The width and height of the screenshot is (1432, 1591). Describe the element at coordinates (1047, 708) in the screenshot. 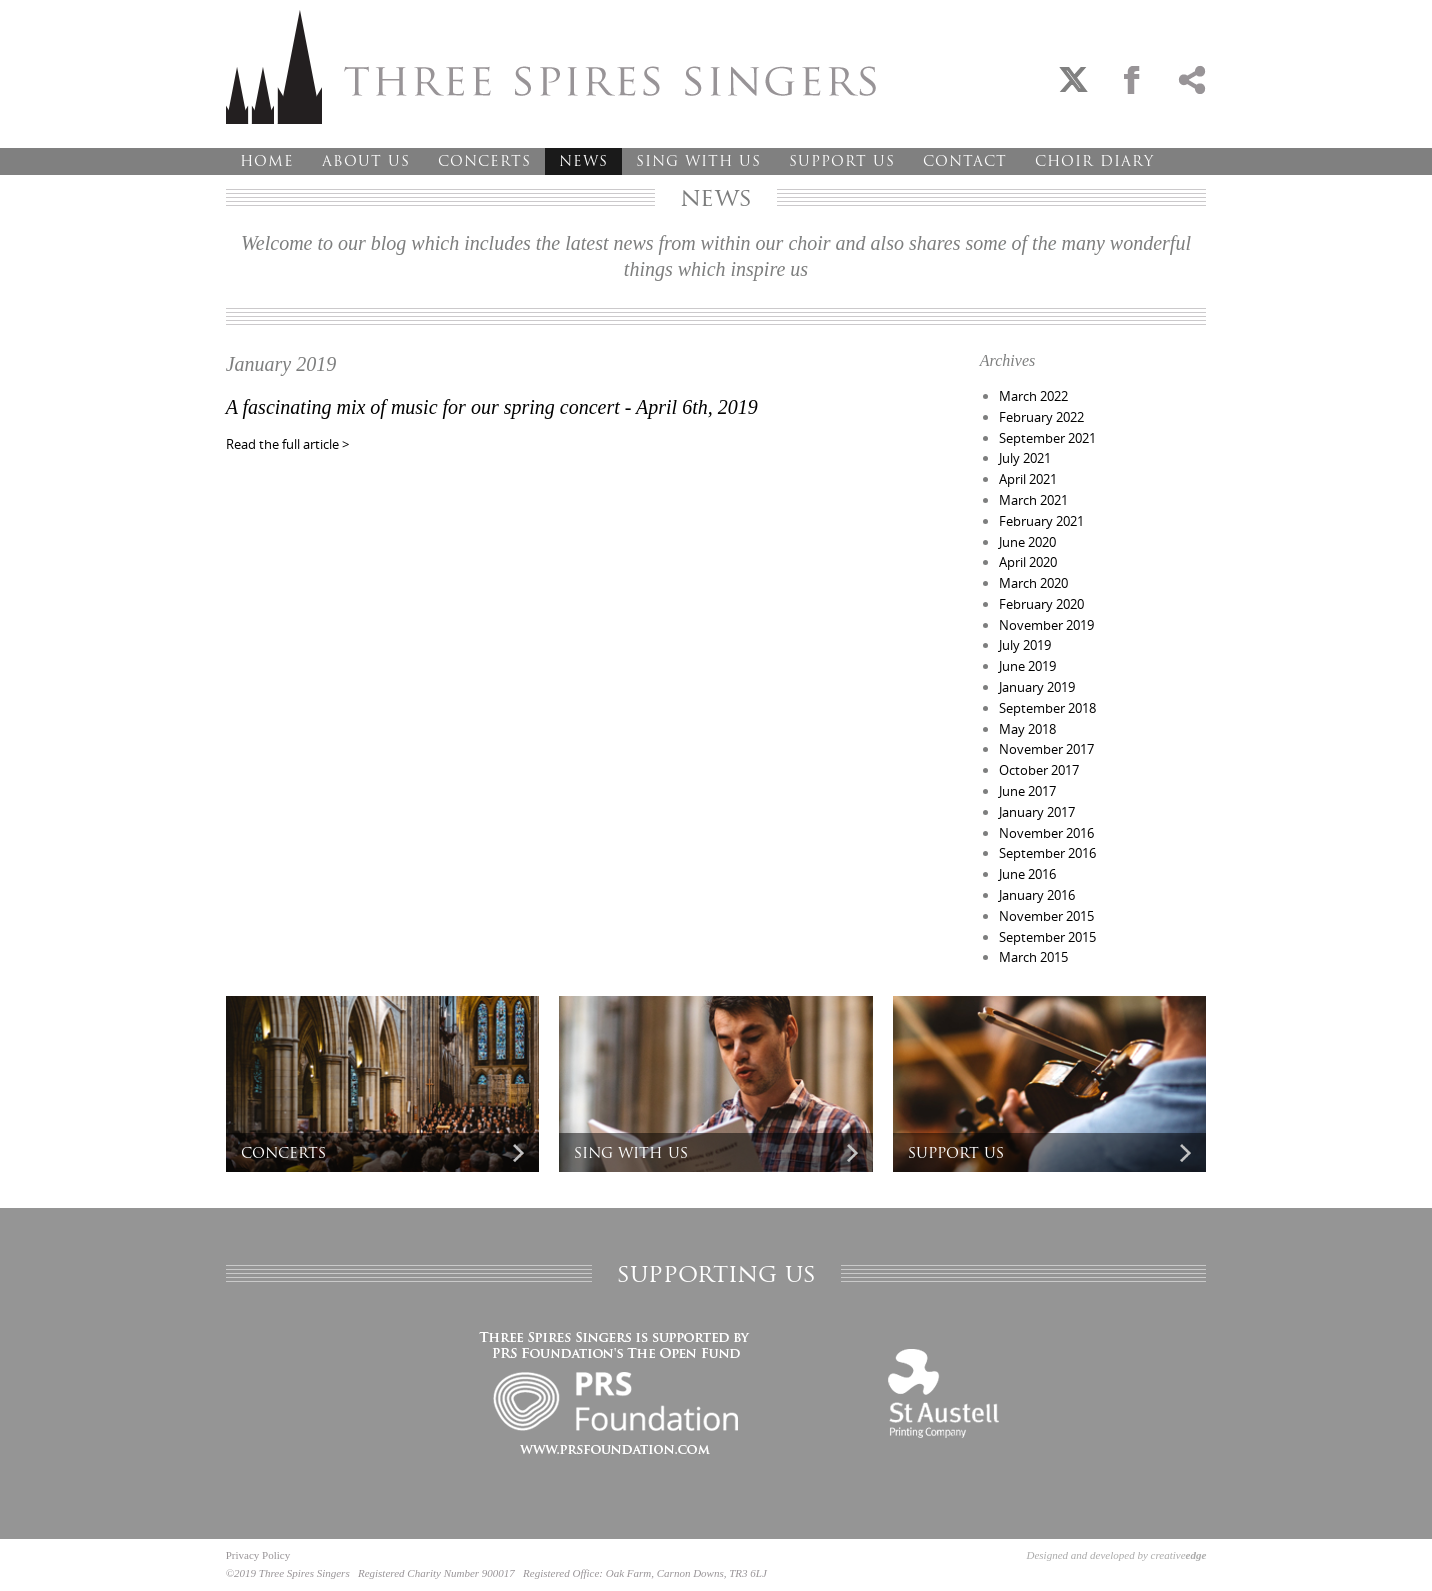

I see `September 2018` at that location.